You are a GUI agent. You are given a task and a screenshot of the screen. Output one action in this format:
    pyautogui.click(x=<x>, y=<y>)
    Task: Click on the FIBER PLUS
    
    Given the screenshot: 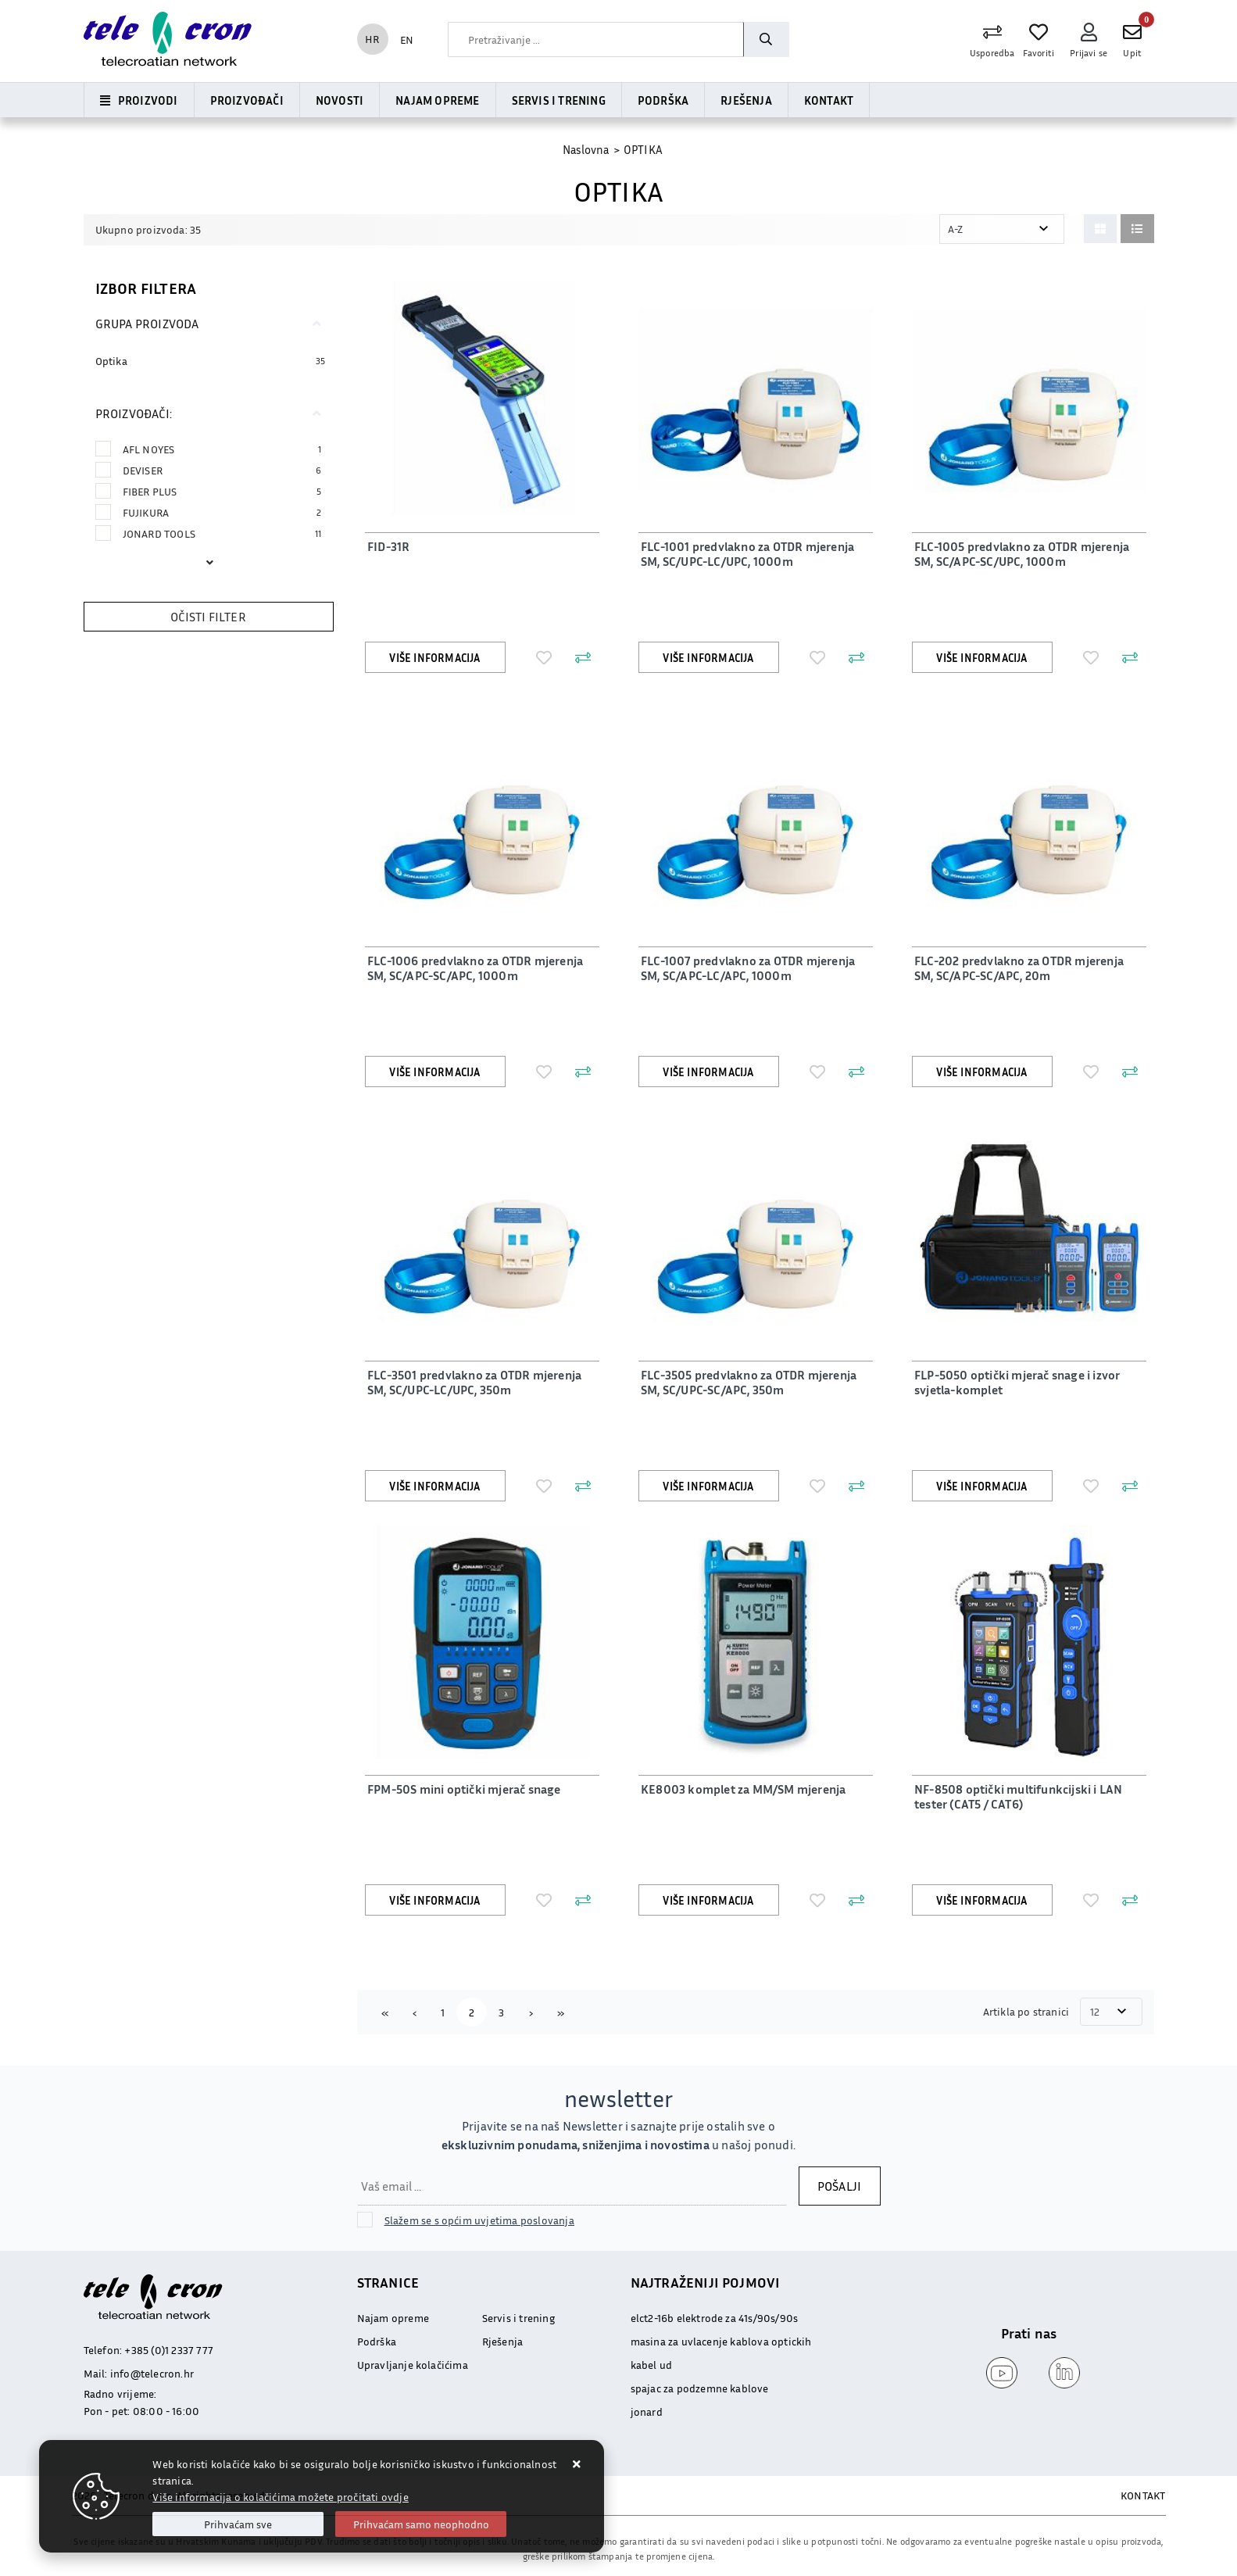 What is the action you would take?
    pyautogui.click(x=222, y=491)
    